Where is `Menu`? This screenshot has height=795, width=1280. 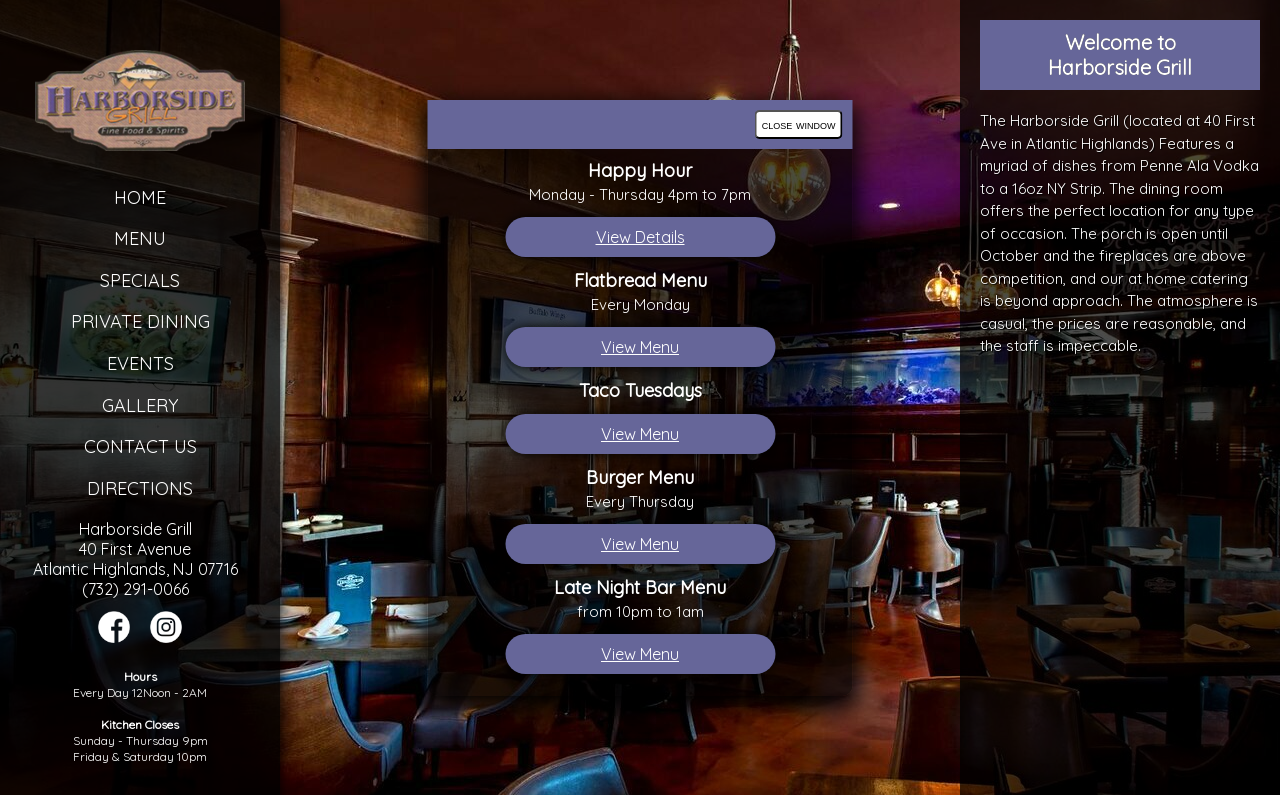
Menu is located at coordinates (140, 238).